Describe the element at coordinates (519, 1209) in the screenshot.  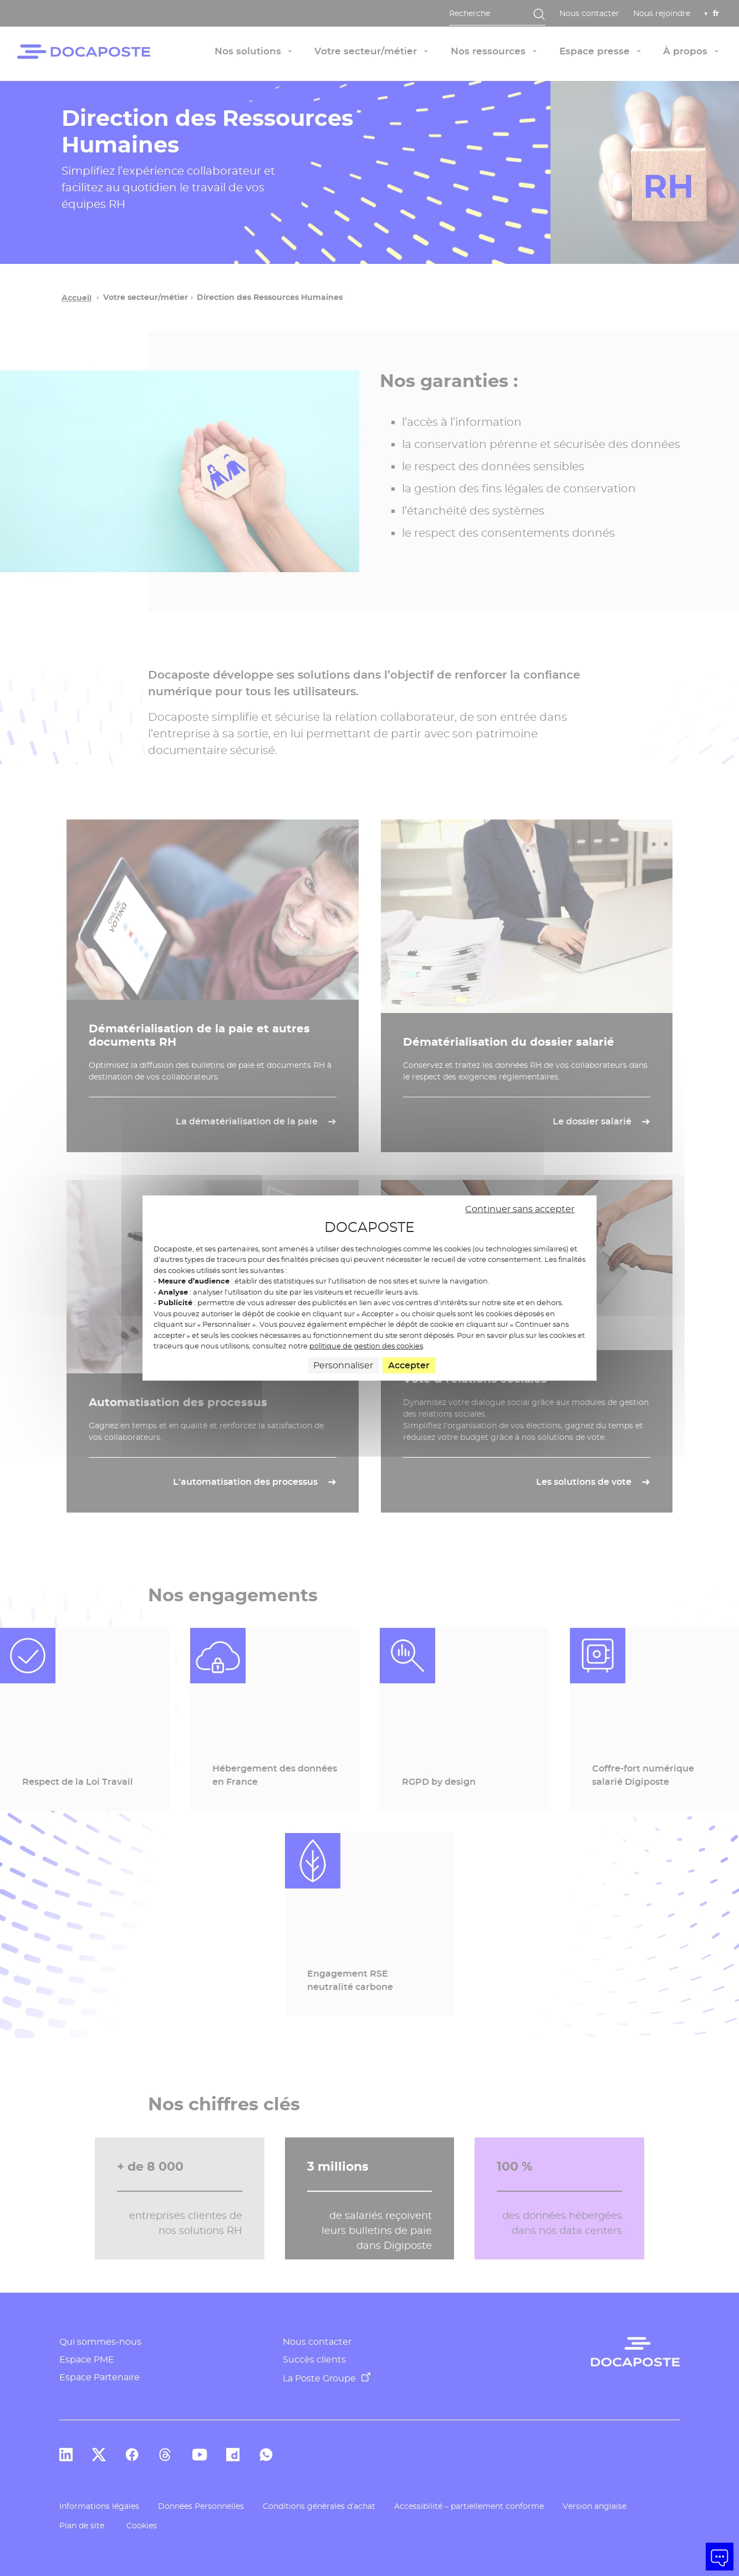
I see `Continuer sans accepter` at that location.